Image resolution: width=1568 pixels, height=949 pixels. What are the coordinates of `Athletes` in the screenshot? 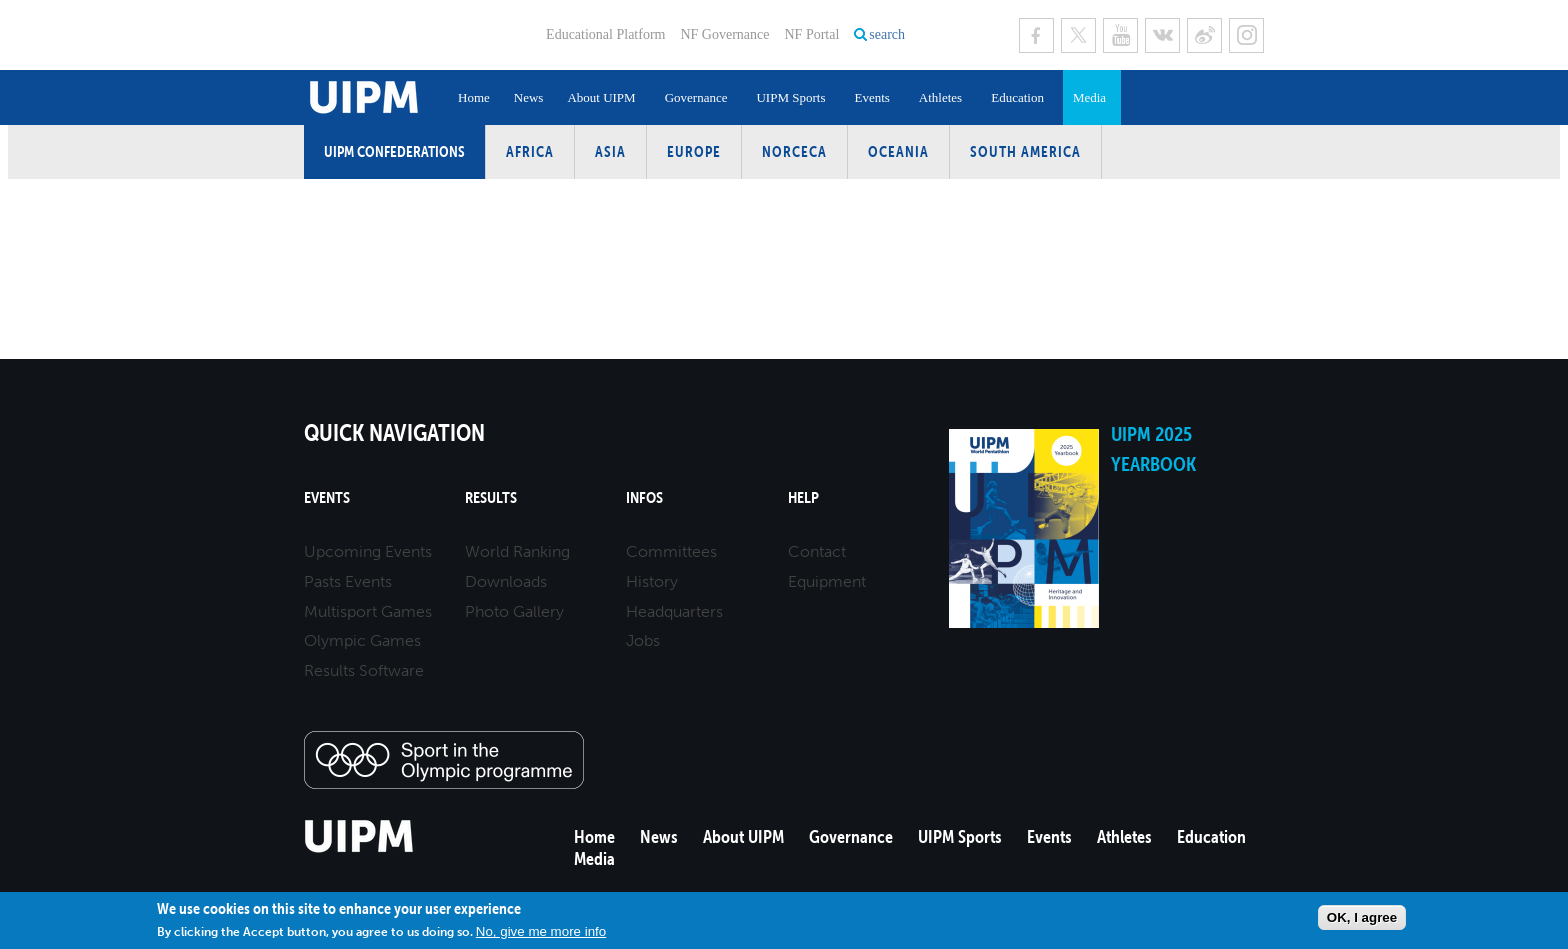 It's located at (940, 97).